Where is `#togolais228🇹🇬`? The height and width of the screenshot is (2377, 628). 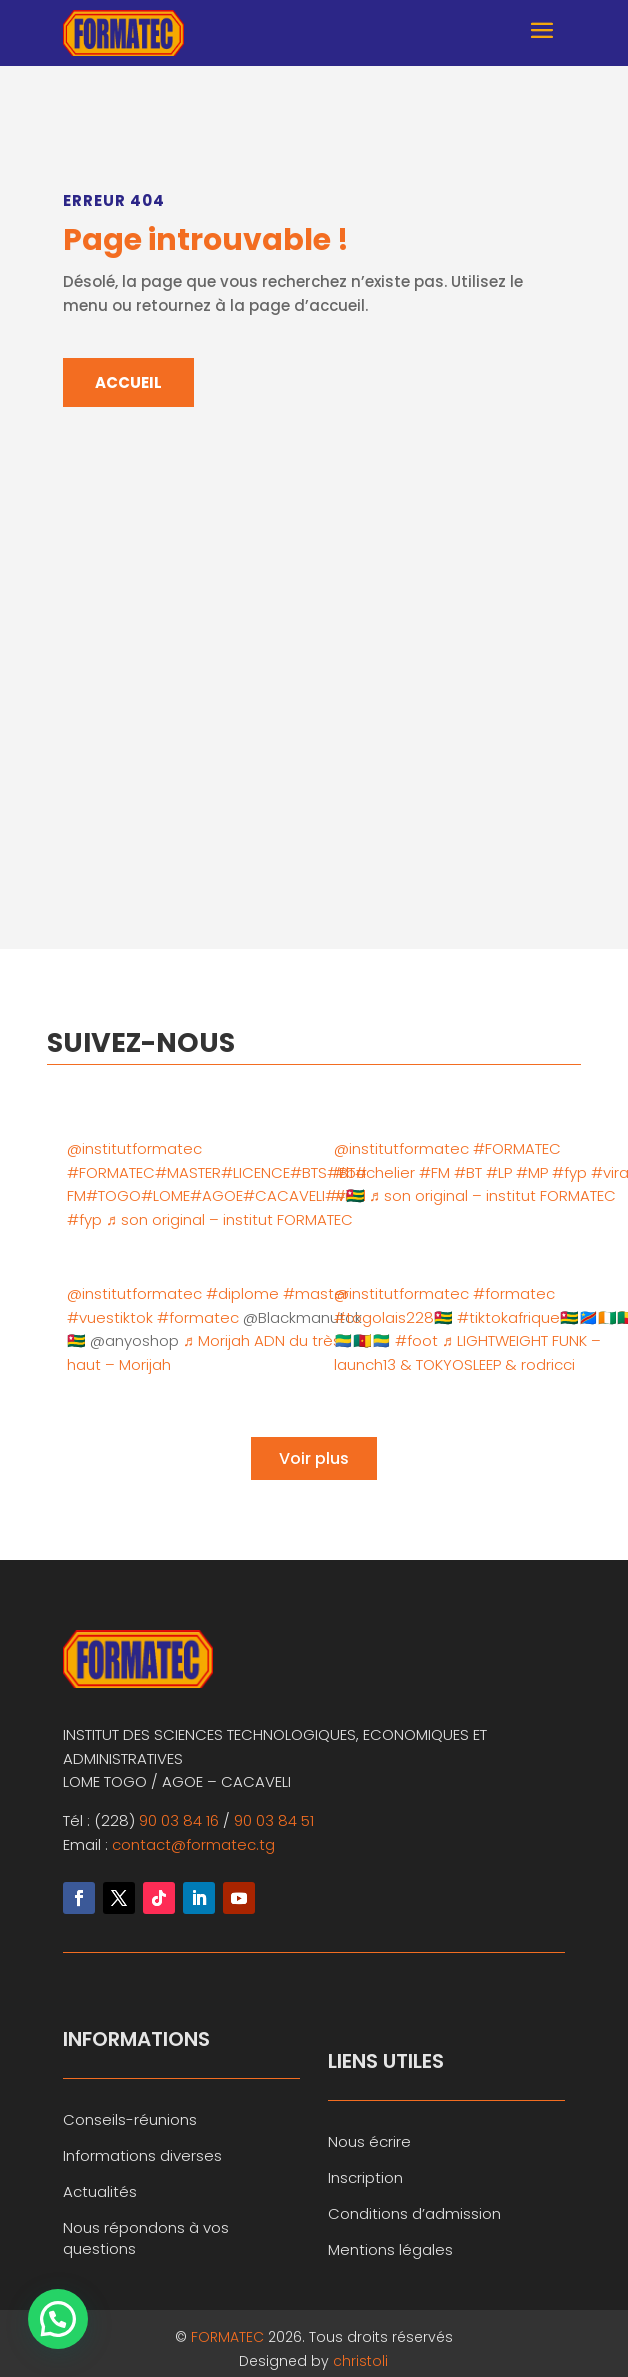
#togolais228🇹🇬 is located at coordinates (393, 1317).